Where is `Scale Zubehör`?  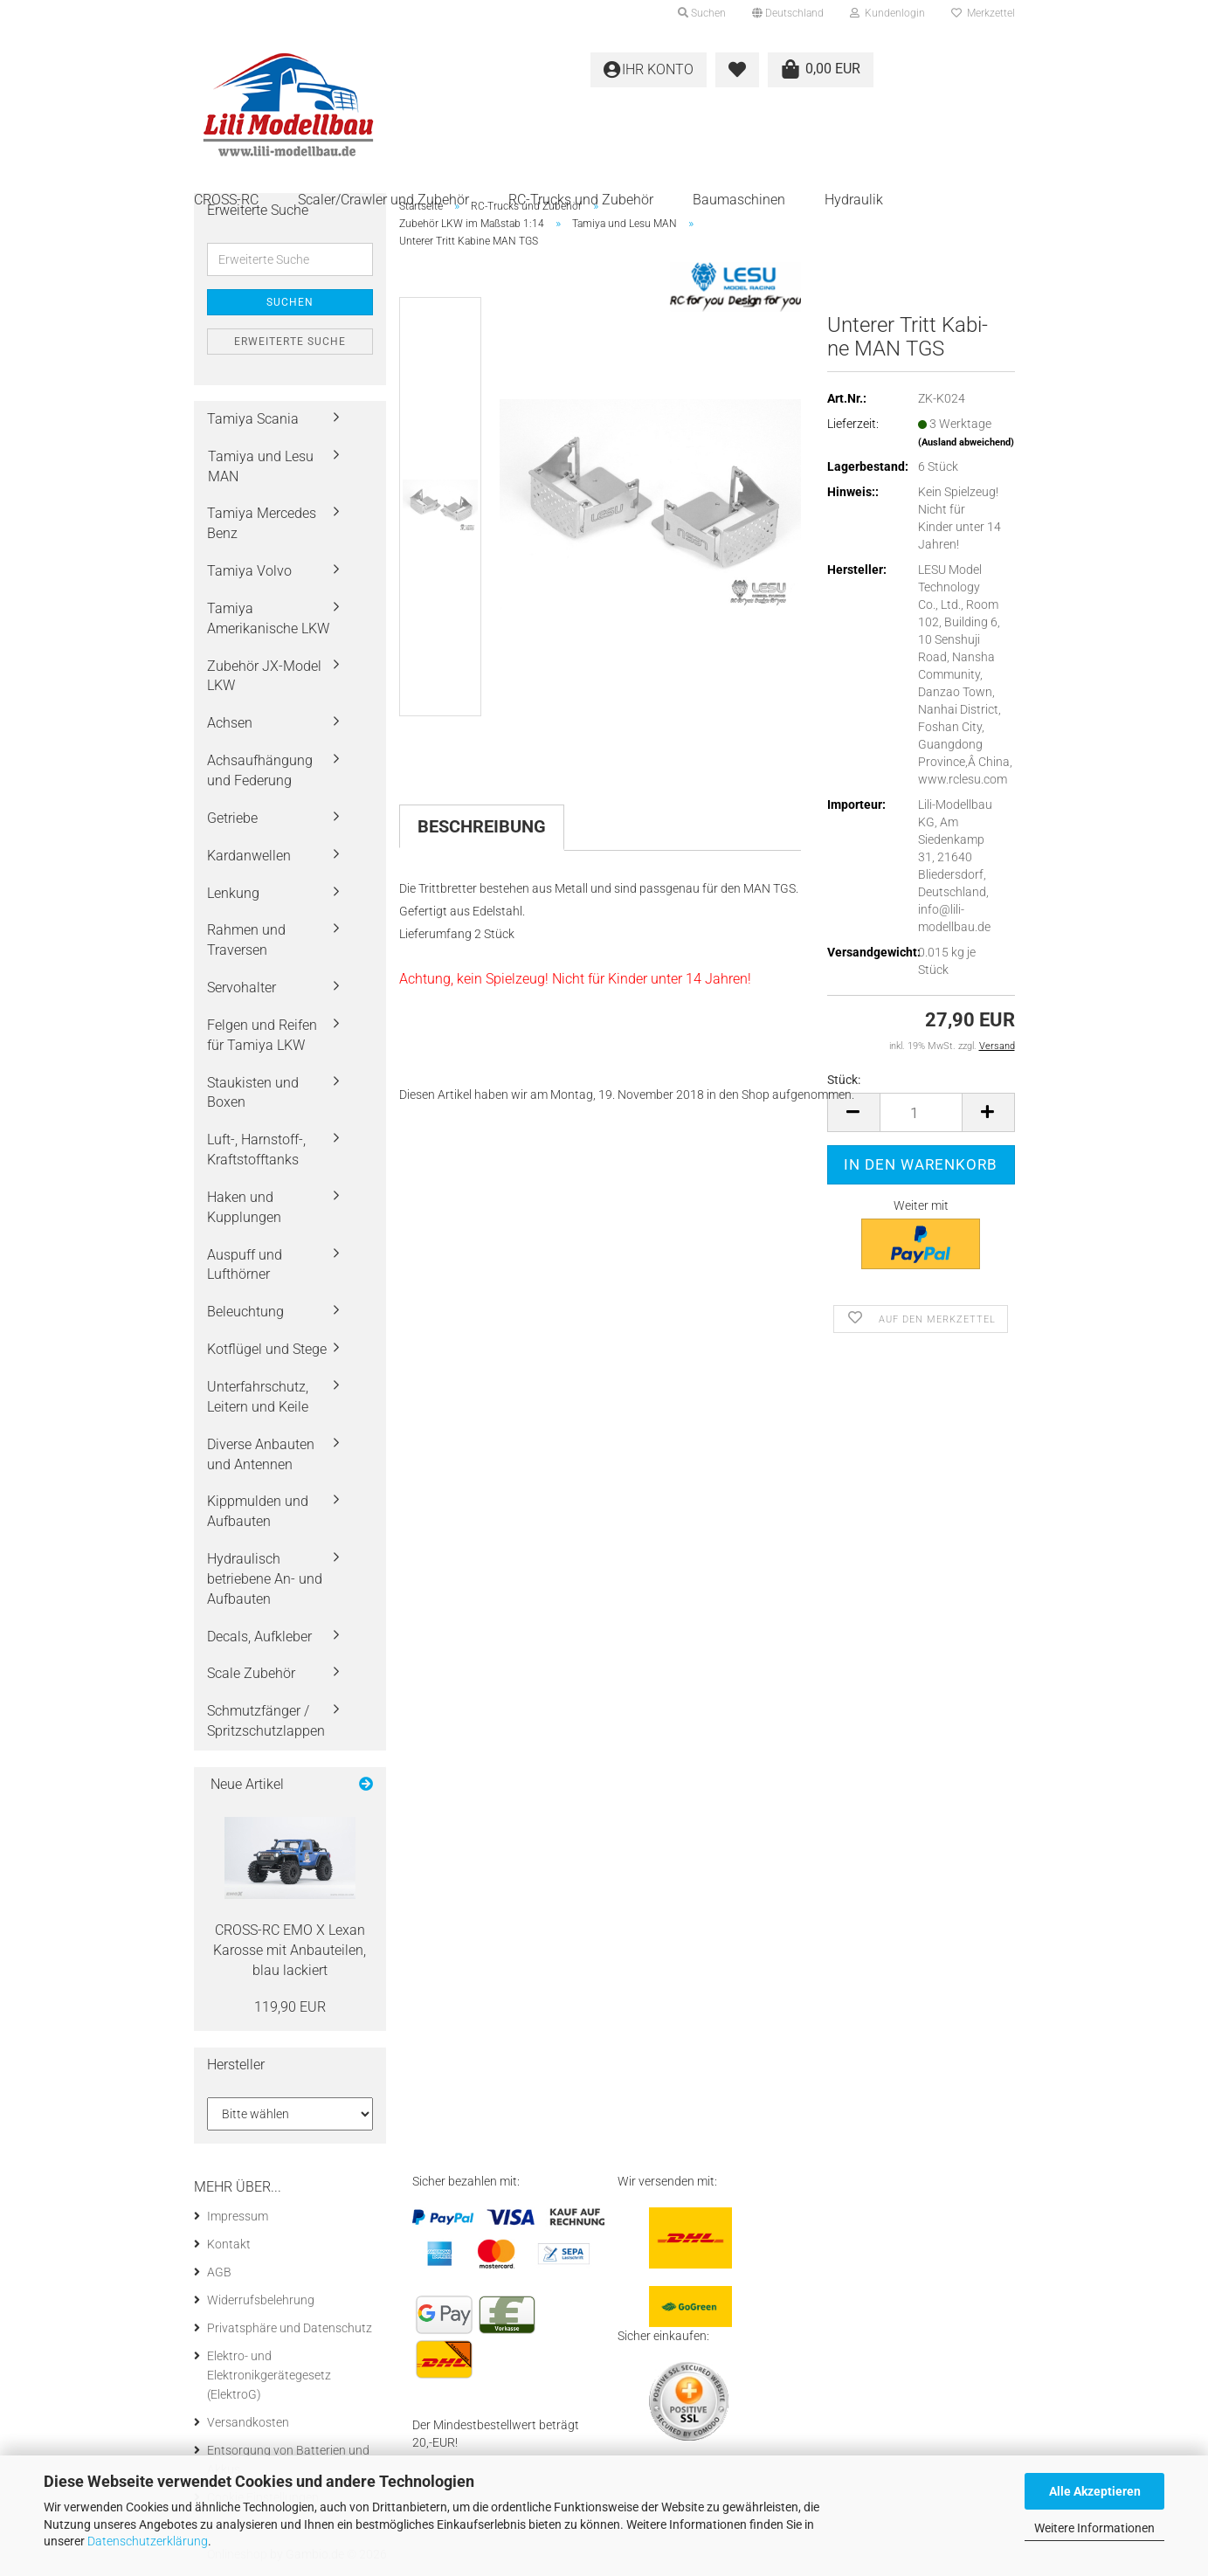 Scale Zubehör is located at coordinates (251, 1673).